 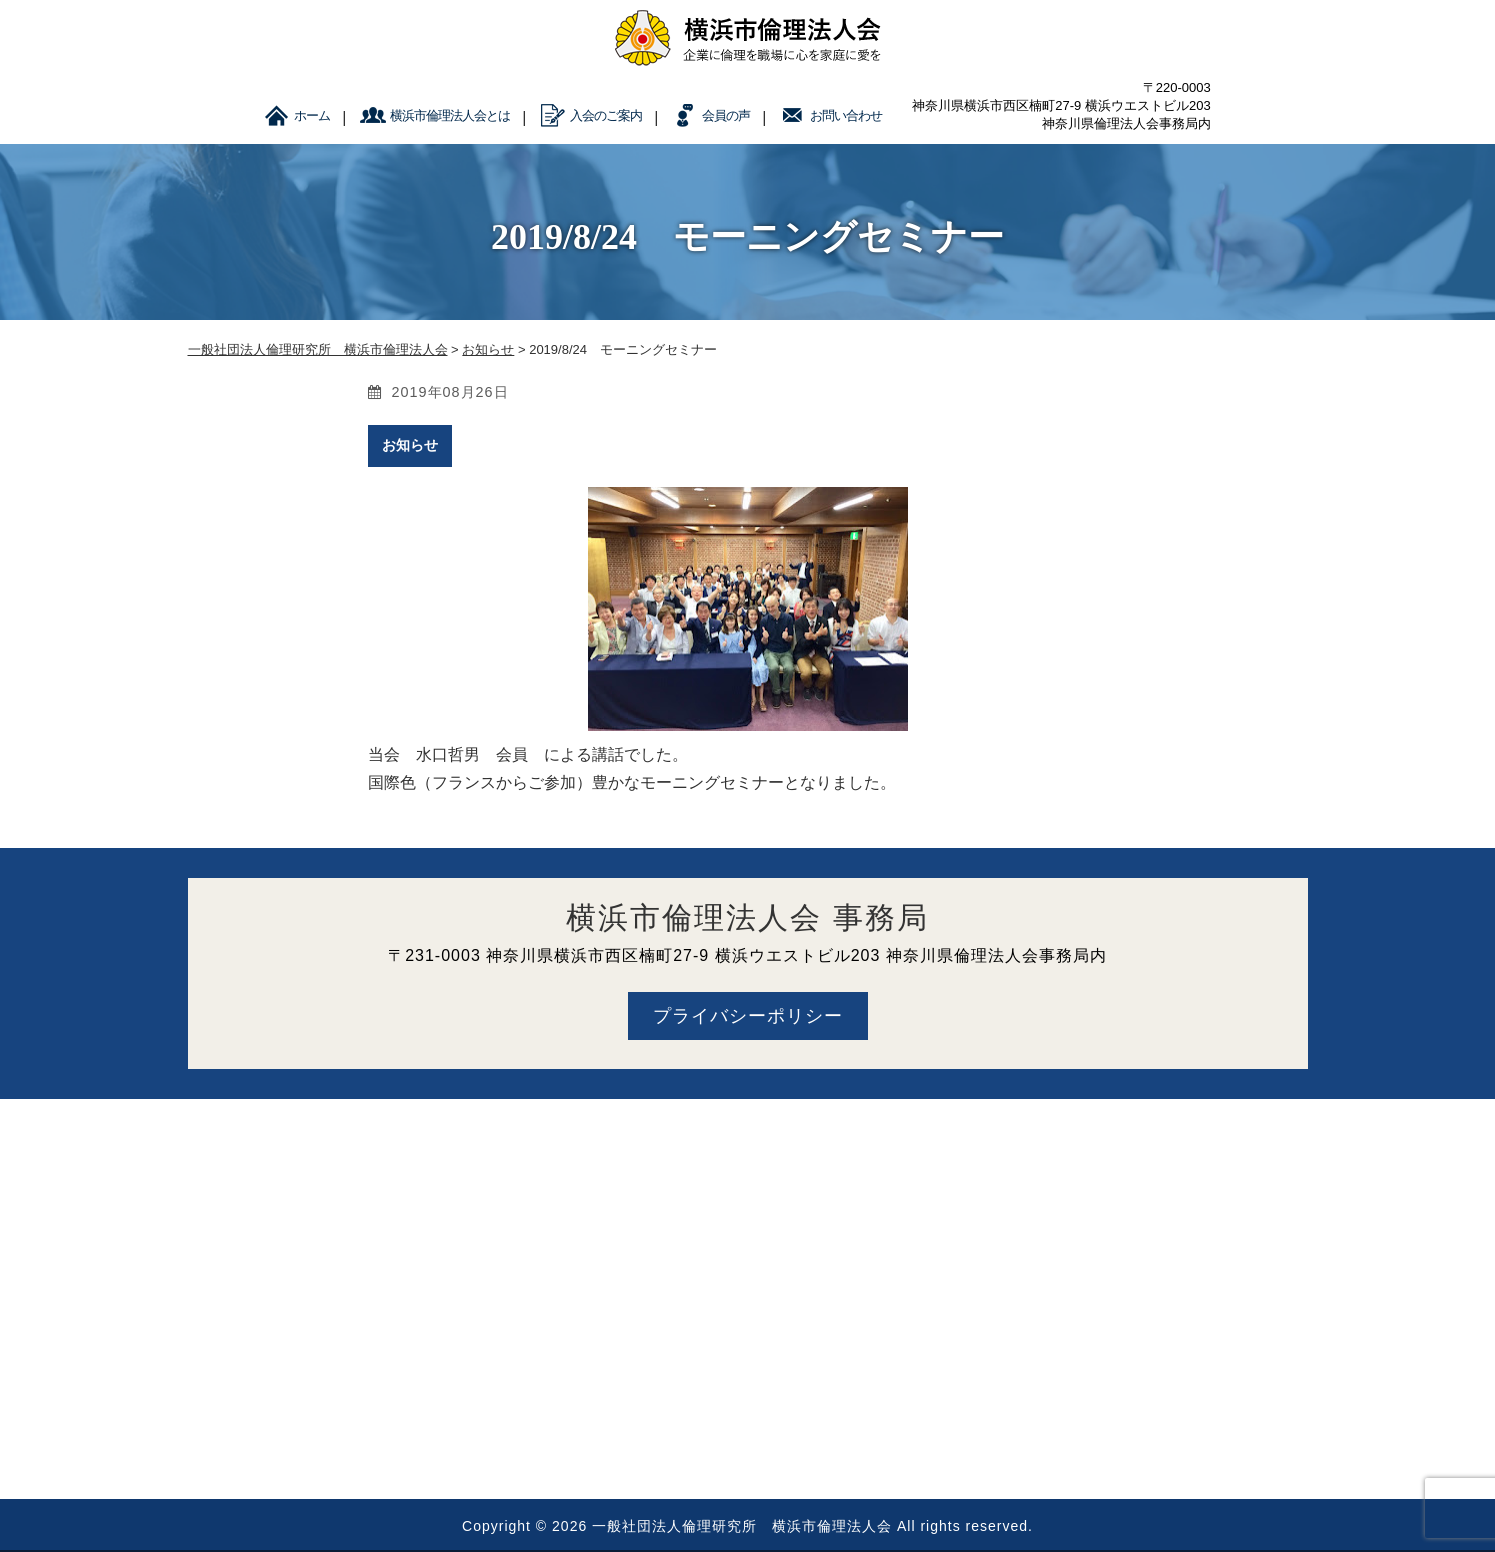 What do you see at coordinates (726, 115) in the screenshot?
I see `会員の声` at bounding box center [726, 115].